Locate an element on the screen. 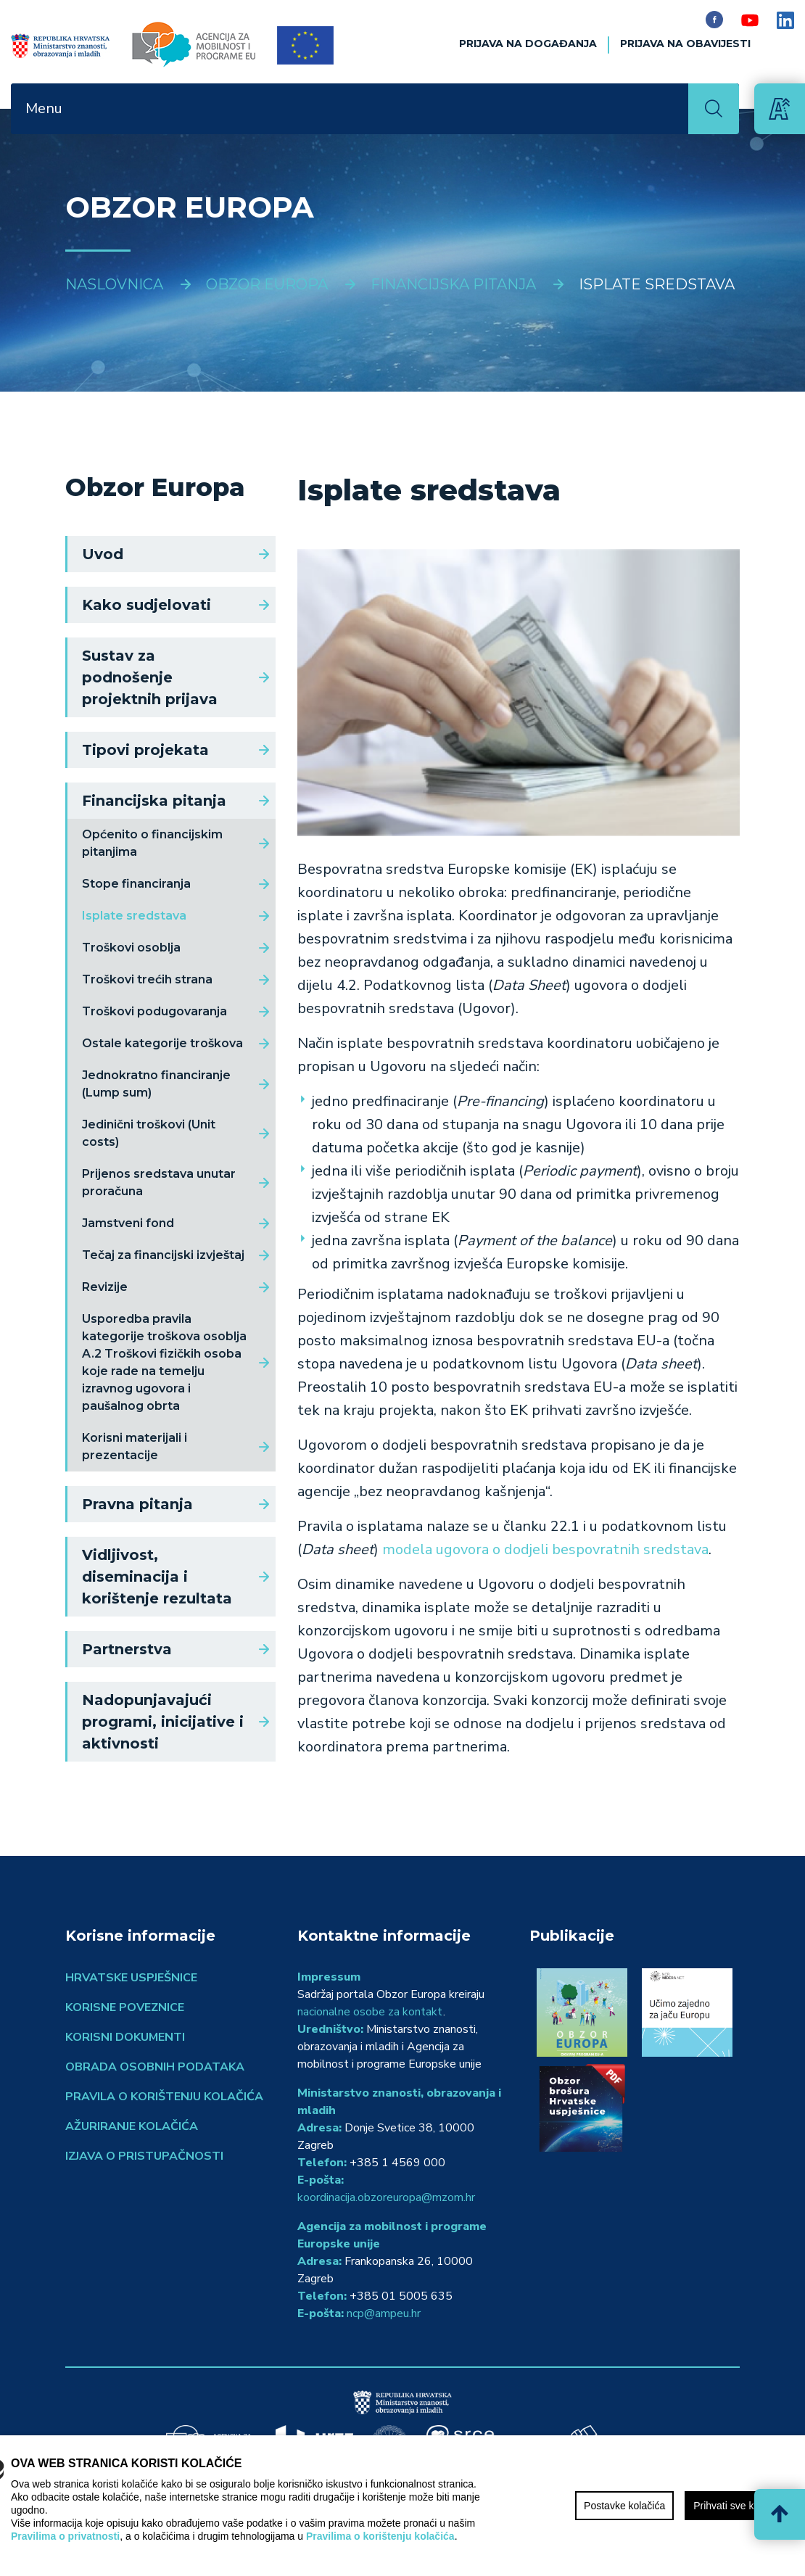 The width and height of the screenshot is (805, 2576). Nadopunjavajući programi, inicijative i aktivnosti is located at coordinates (163, 1721).